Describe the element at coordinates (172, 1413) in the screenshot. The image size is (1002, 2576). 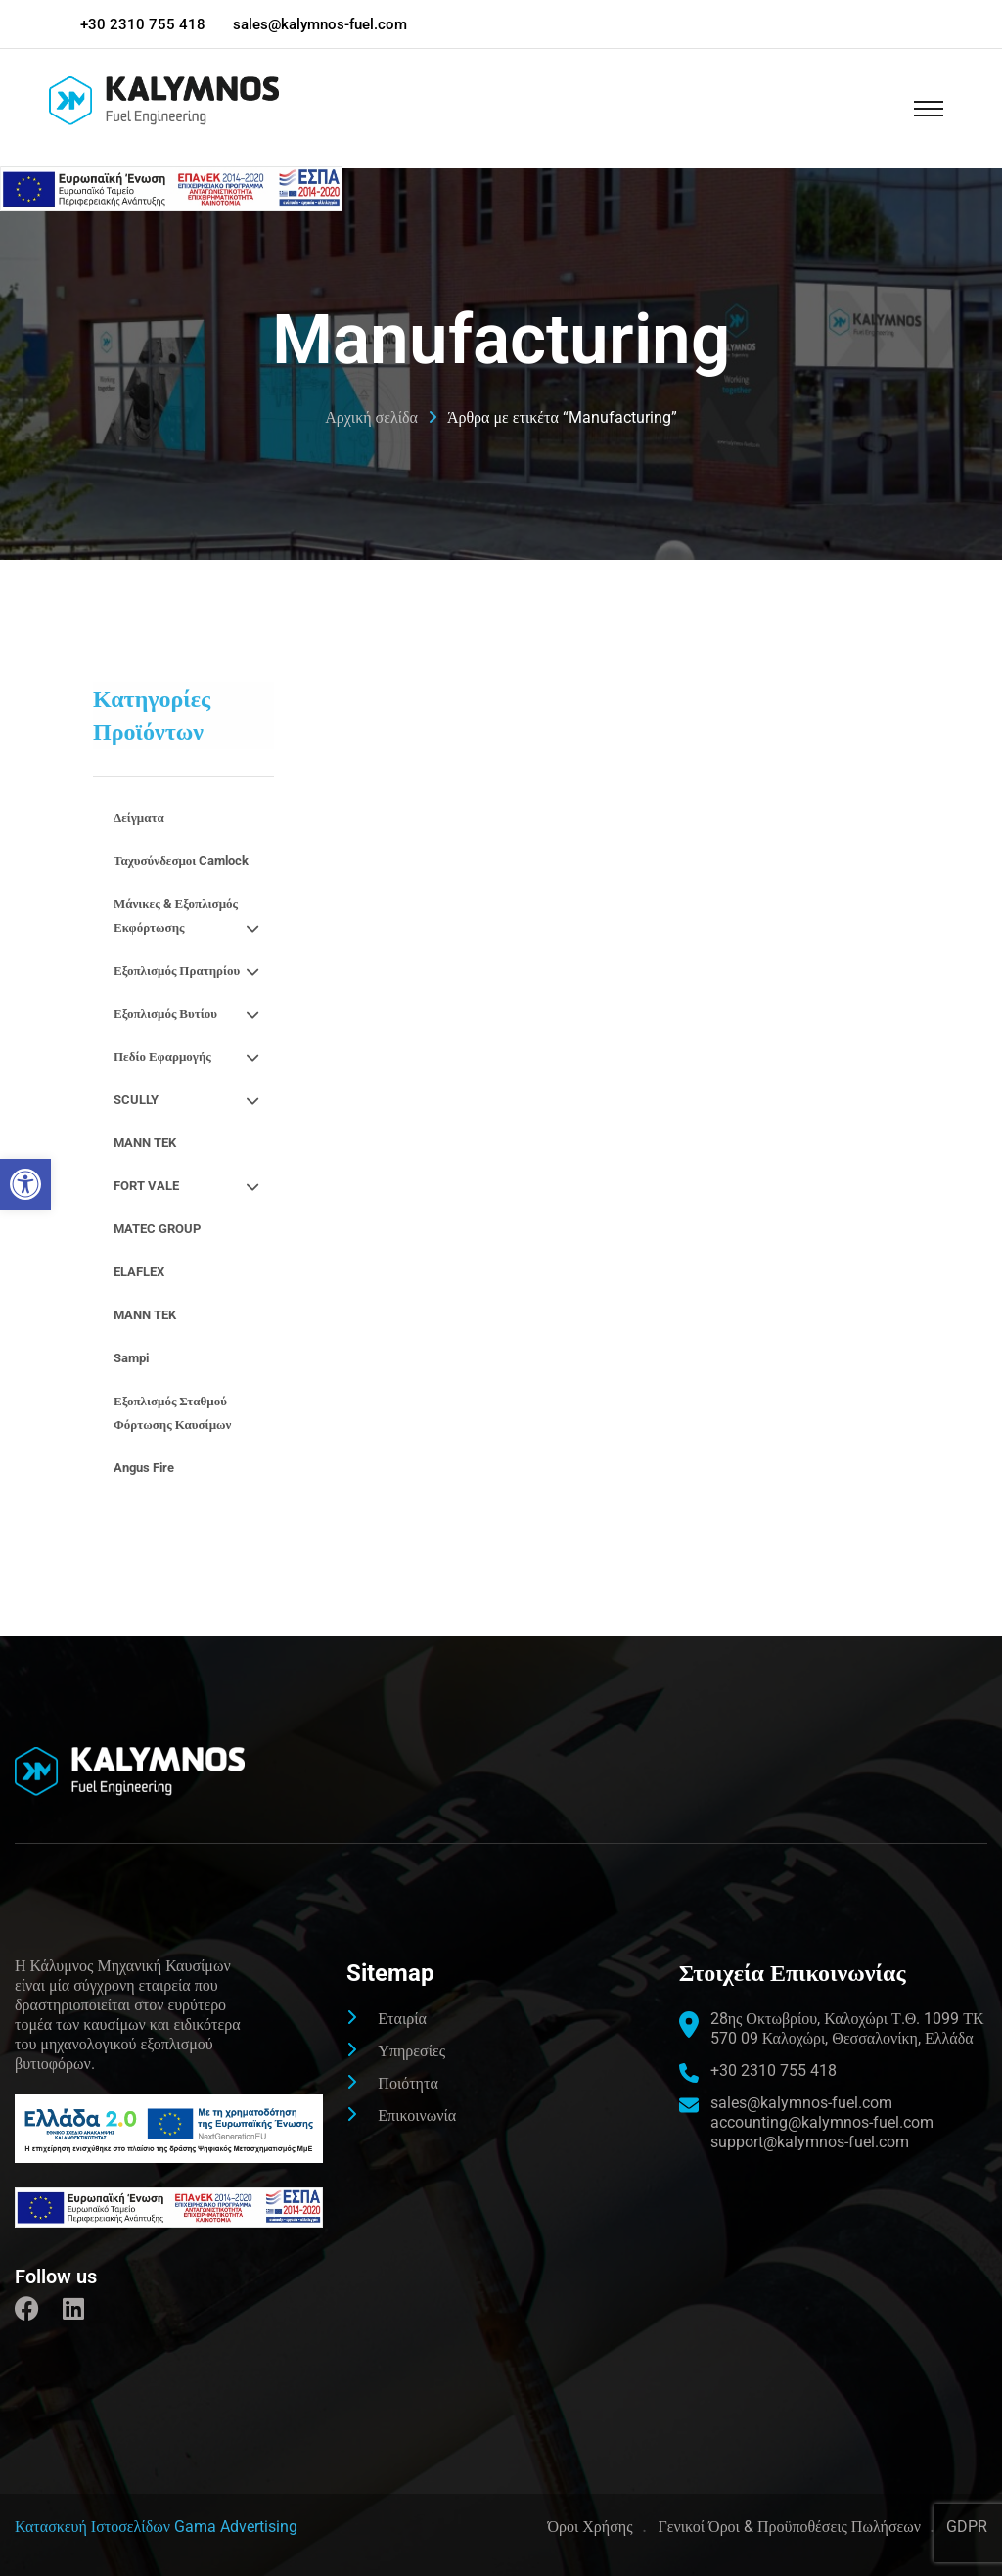
I see `Εξοπλισμός σταθμού φόρτωσης καυσίμων [link]` at that location.